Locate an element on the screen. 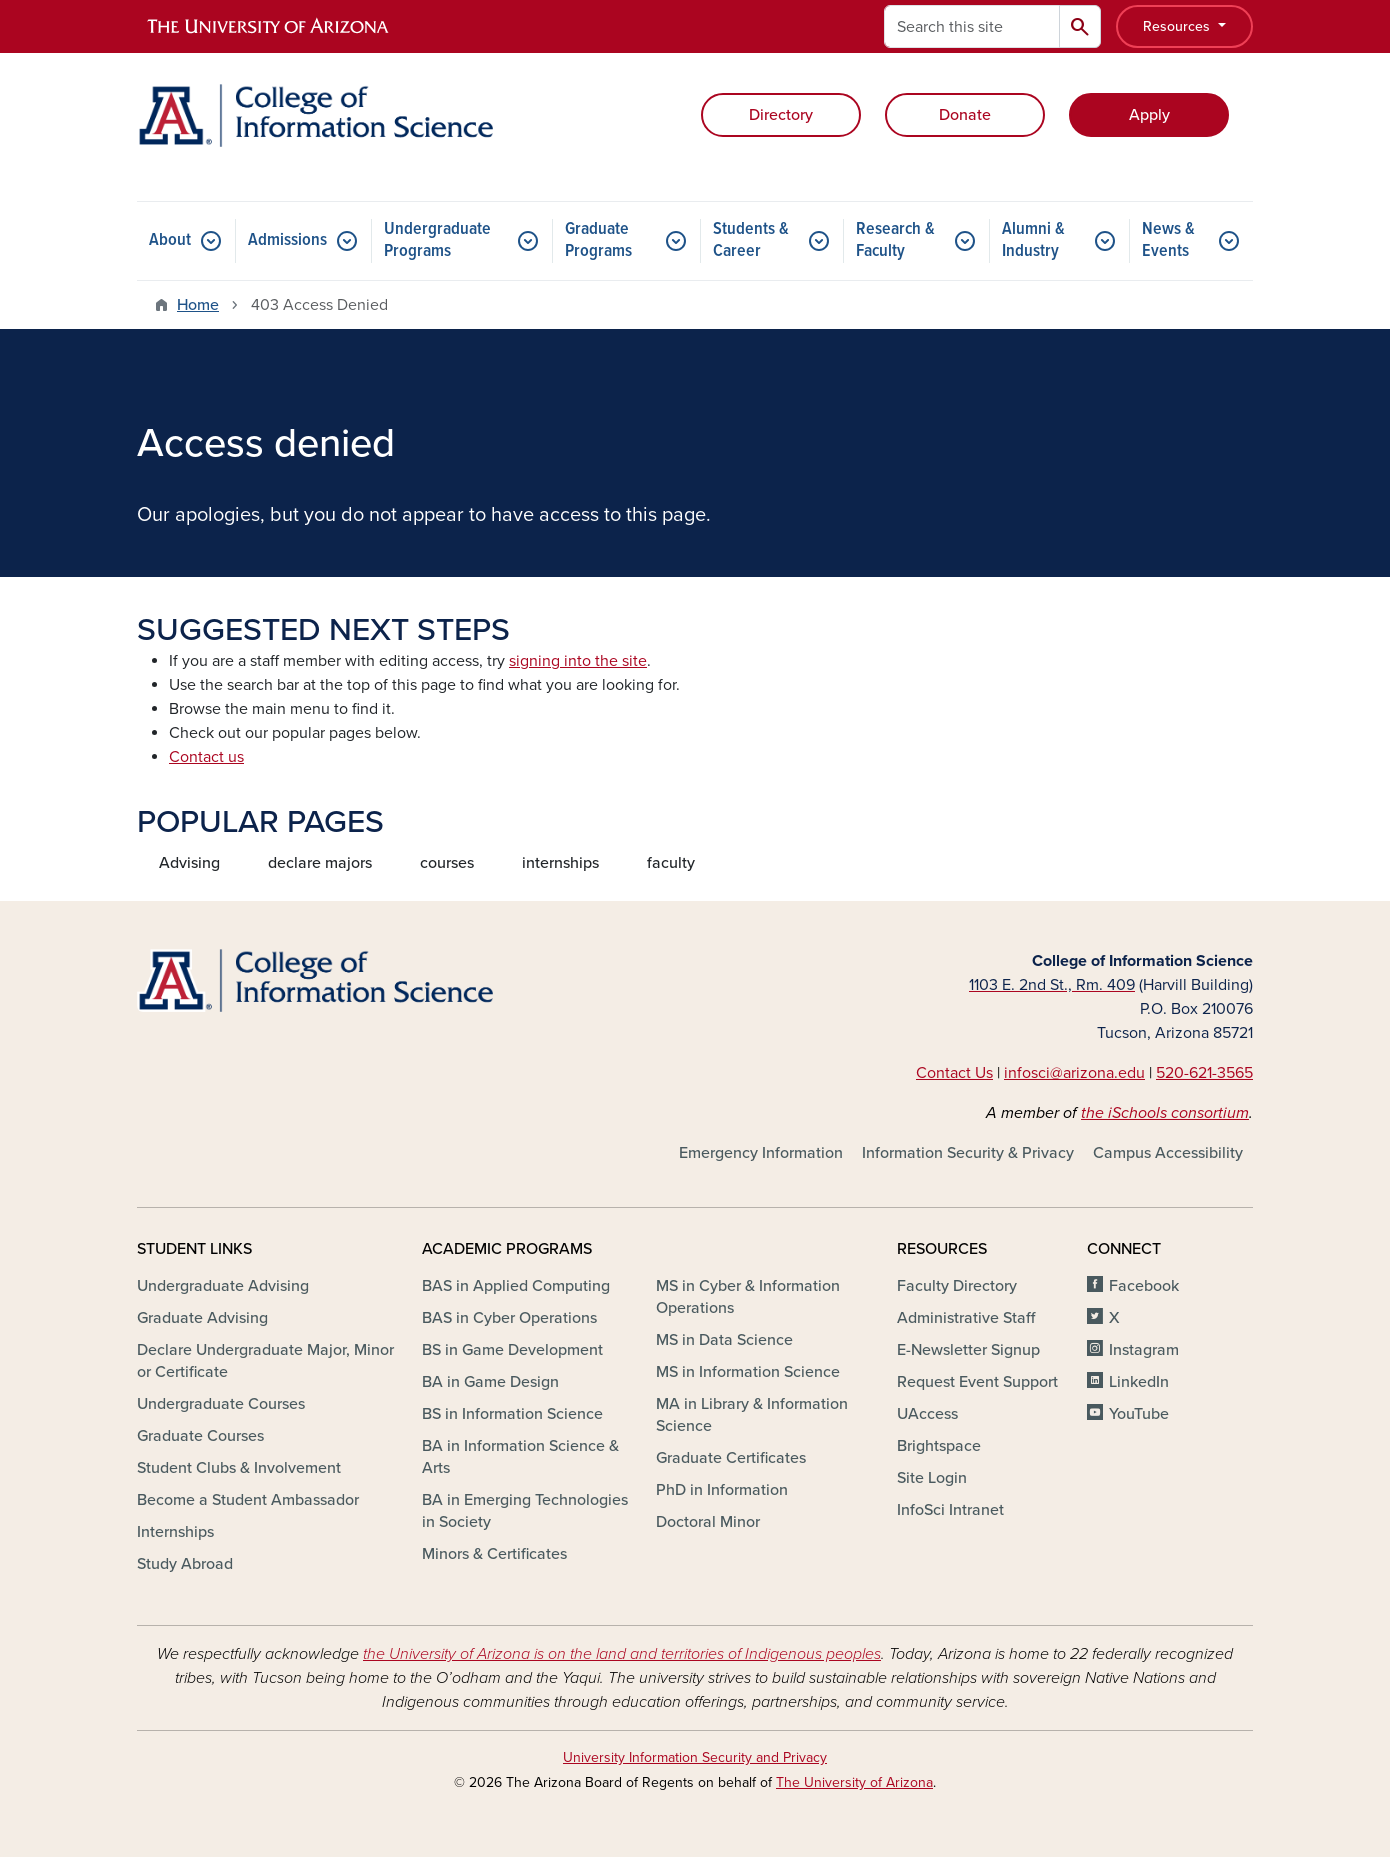  PhD in Information is located at coordinates (722, 1490).